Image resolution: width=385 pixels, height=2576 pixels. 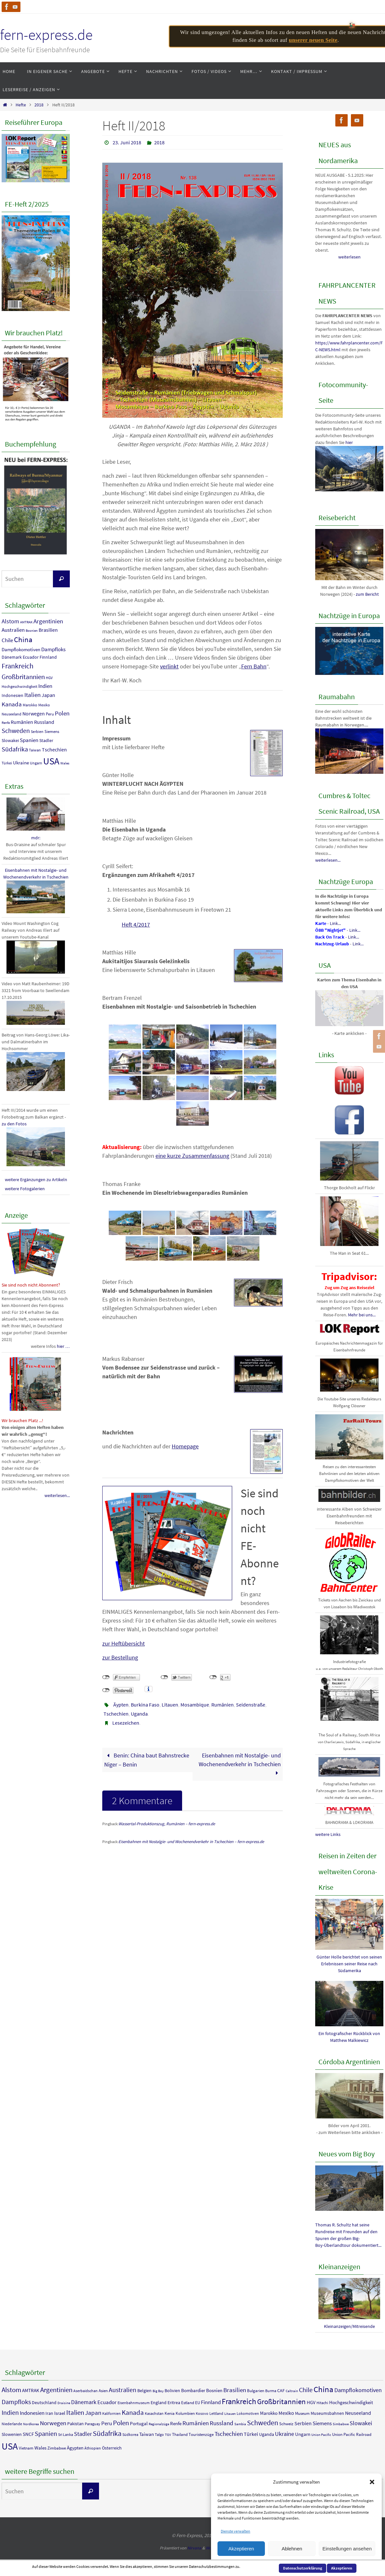 What do you see at coordinates (22, 722) in the screenshot?
I see `Rumänien [Rumänien (16 Einträge)]` at bounding box center [22, 722].